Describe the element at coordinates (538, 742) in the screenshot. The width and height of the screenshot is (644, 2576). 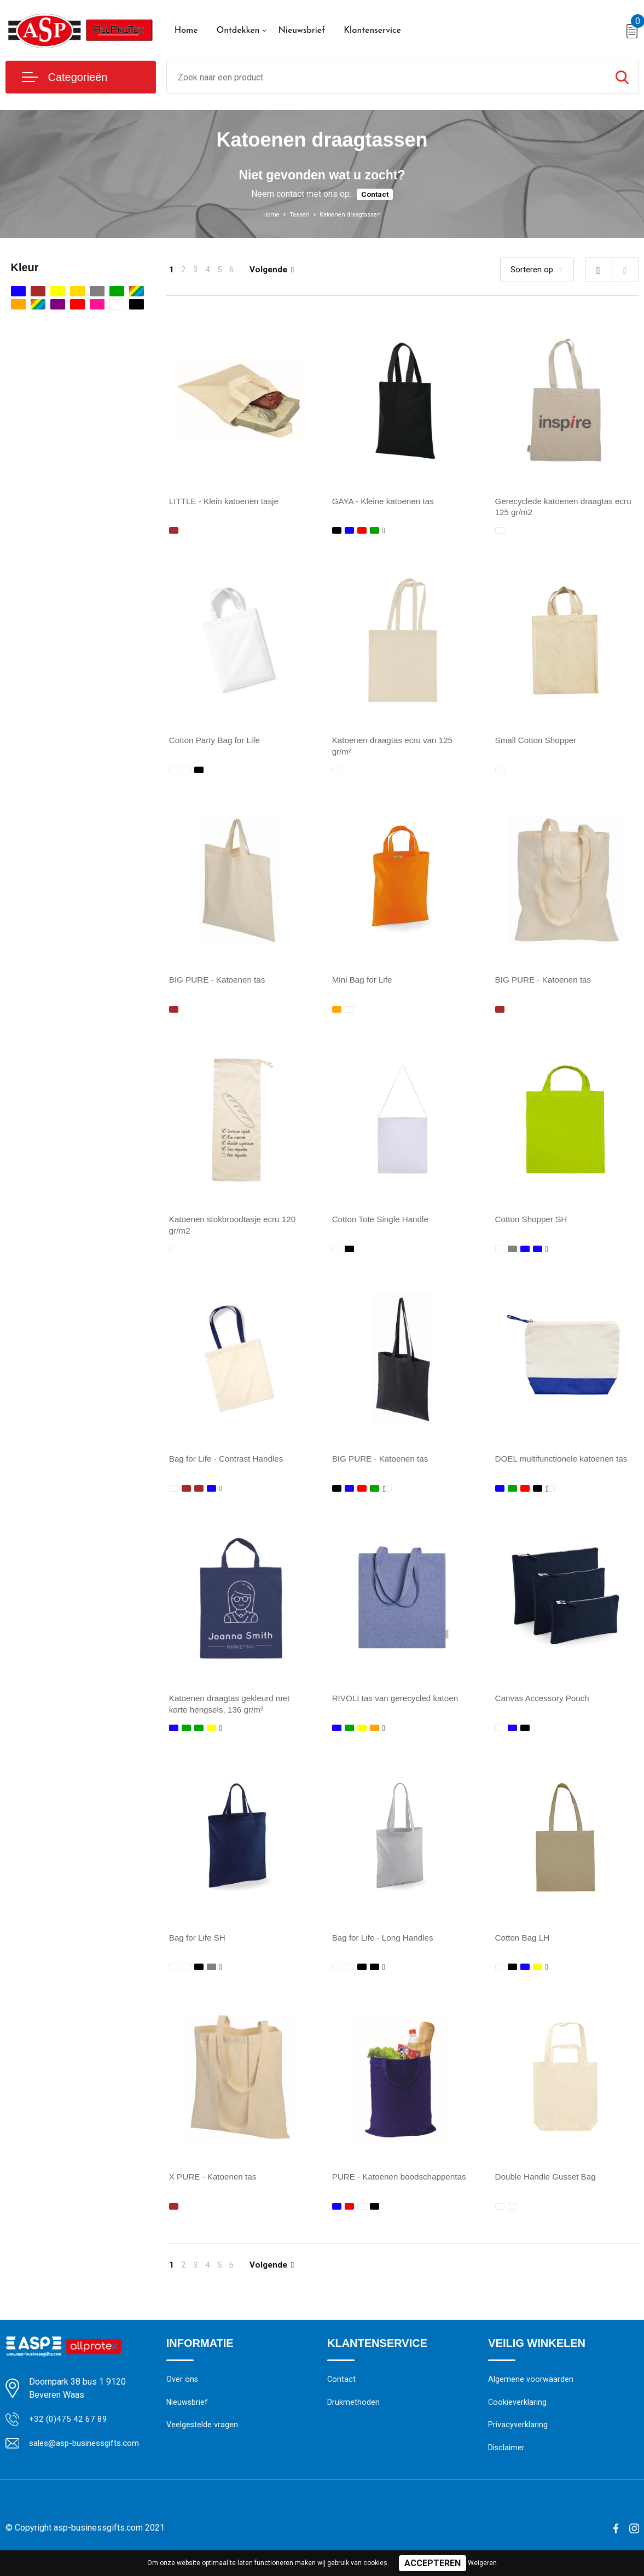
I see `Small Cotton Shopper` at that location.